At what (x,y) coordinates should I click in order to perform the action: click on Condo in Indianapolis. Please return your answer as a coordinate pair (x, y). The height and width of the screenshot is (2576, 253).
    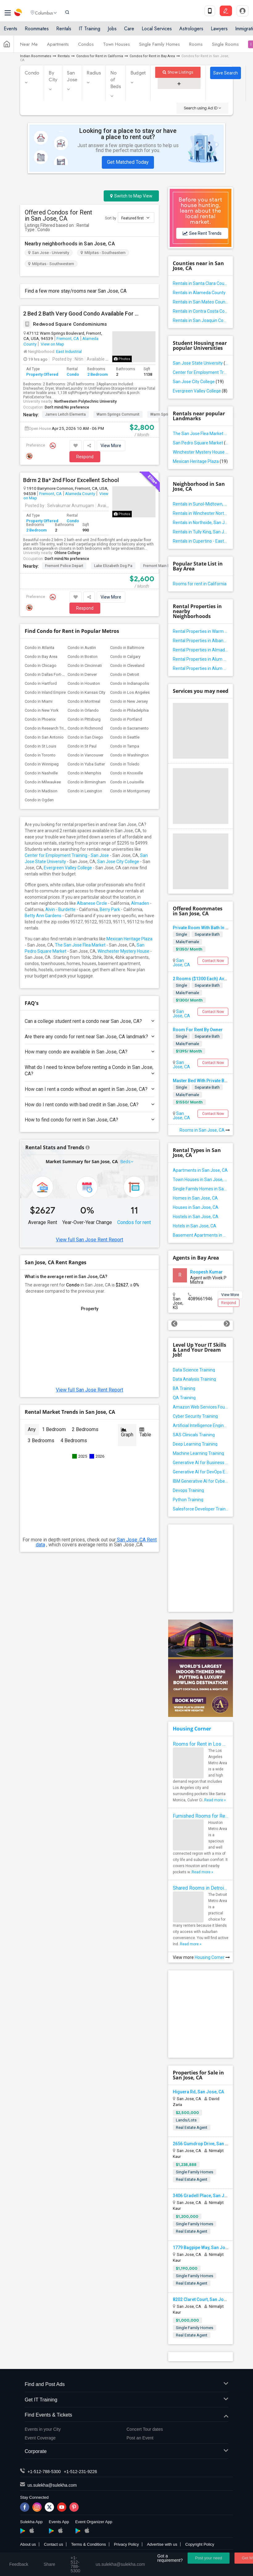
    Looking at the image, I should click on (129, 683).